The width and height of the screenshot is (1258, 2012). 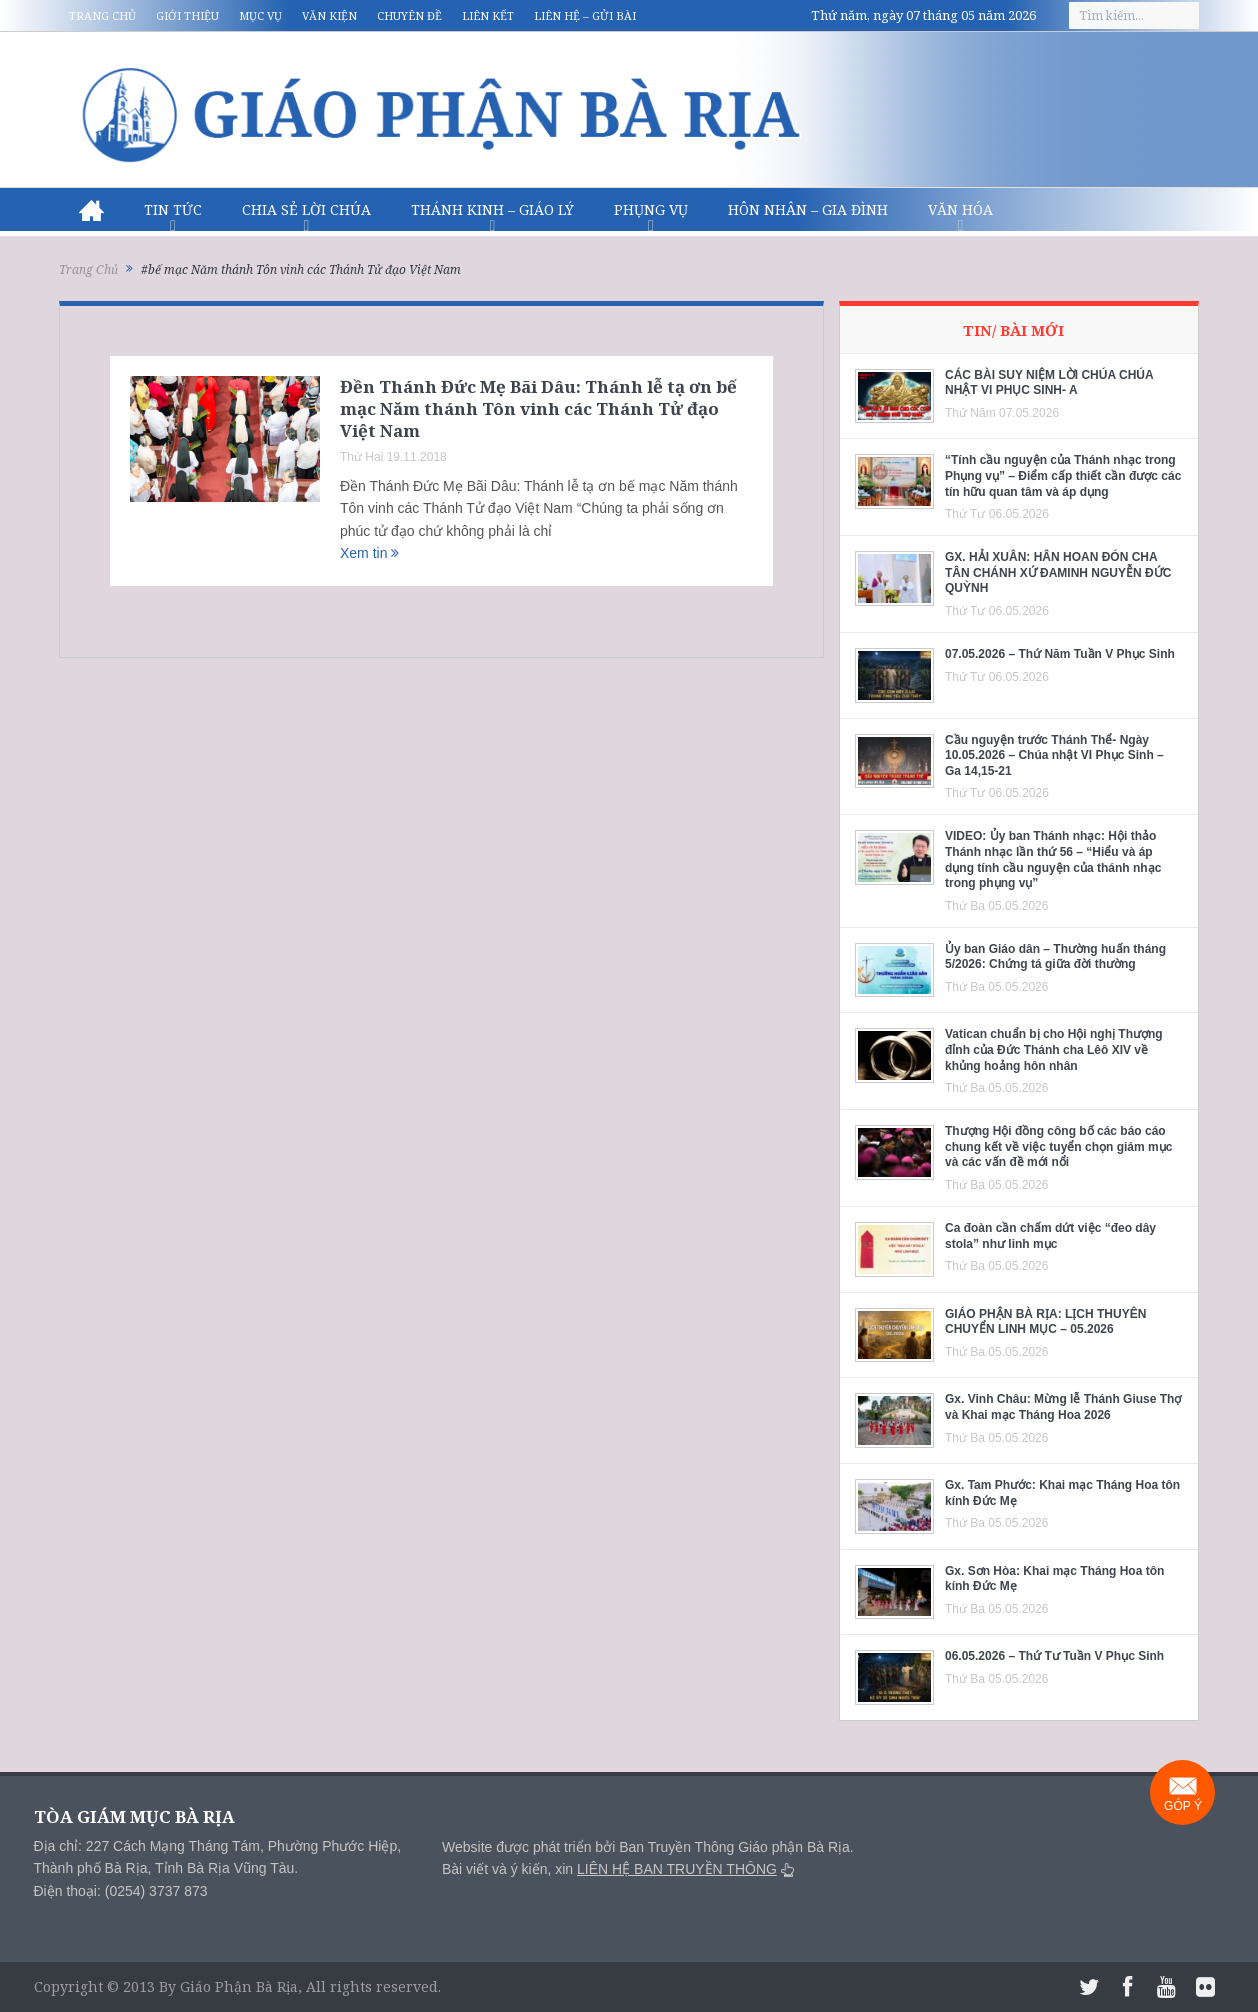 What do you see at coordinates (260, 15) in the screenshot?
I see `Mục vụ` at bounding box center [260, 15].